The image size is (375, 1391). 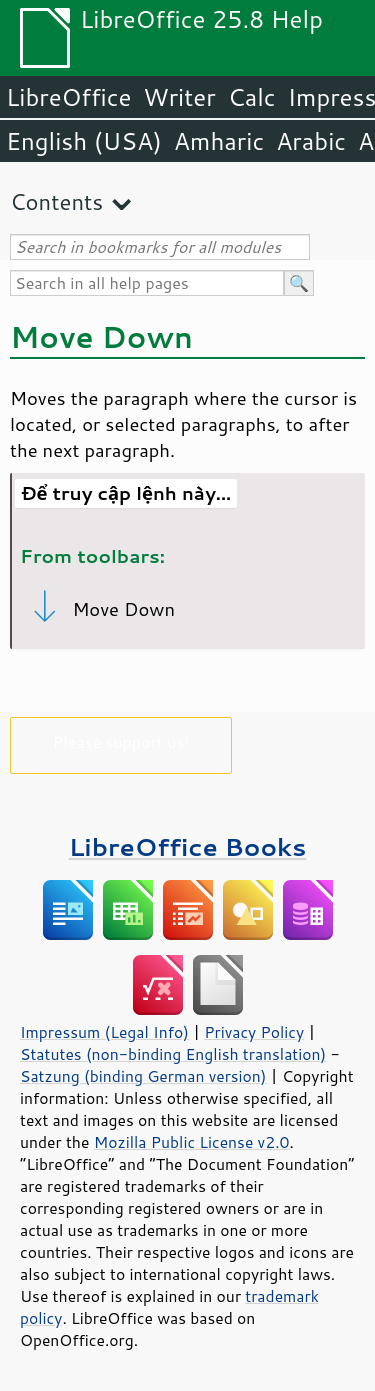 What do you see at coordinates (219, 141) in the screenshot?
I see `Amharic` at bounding box center [219, 141].